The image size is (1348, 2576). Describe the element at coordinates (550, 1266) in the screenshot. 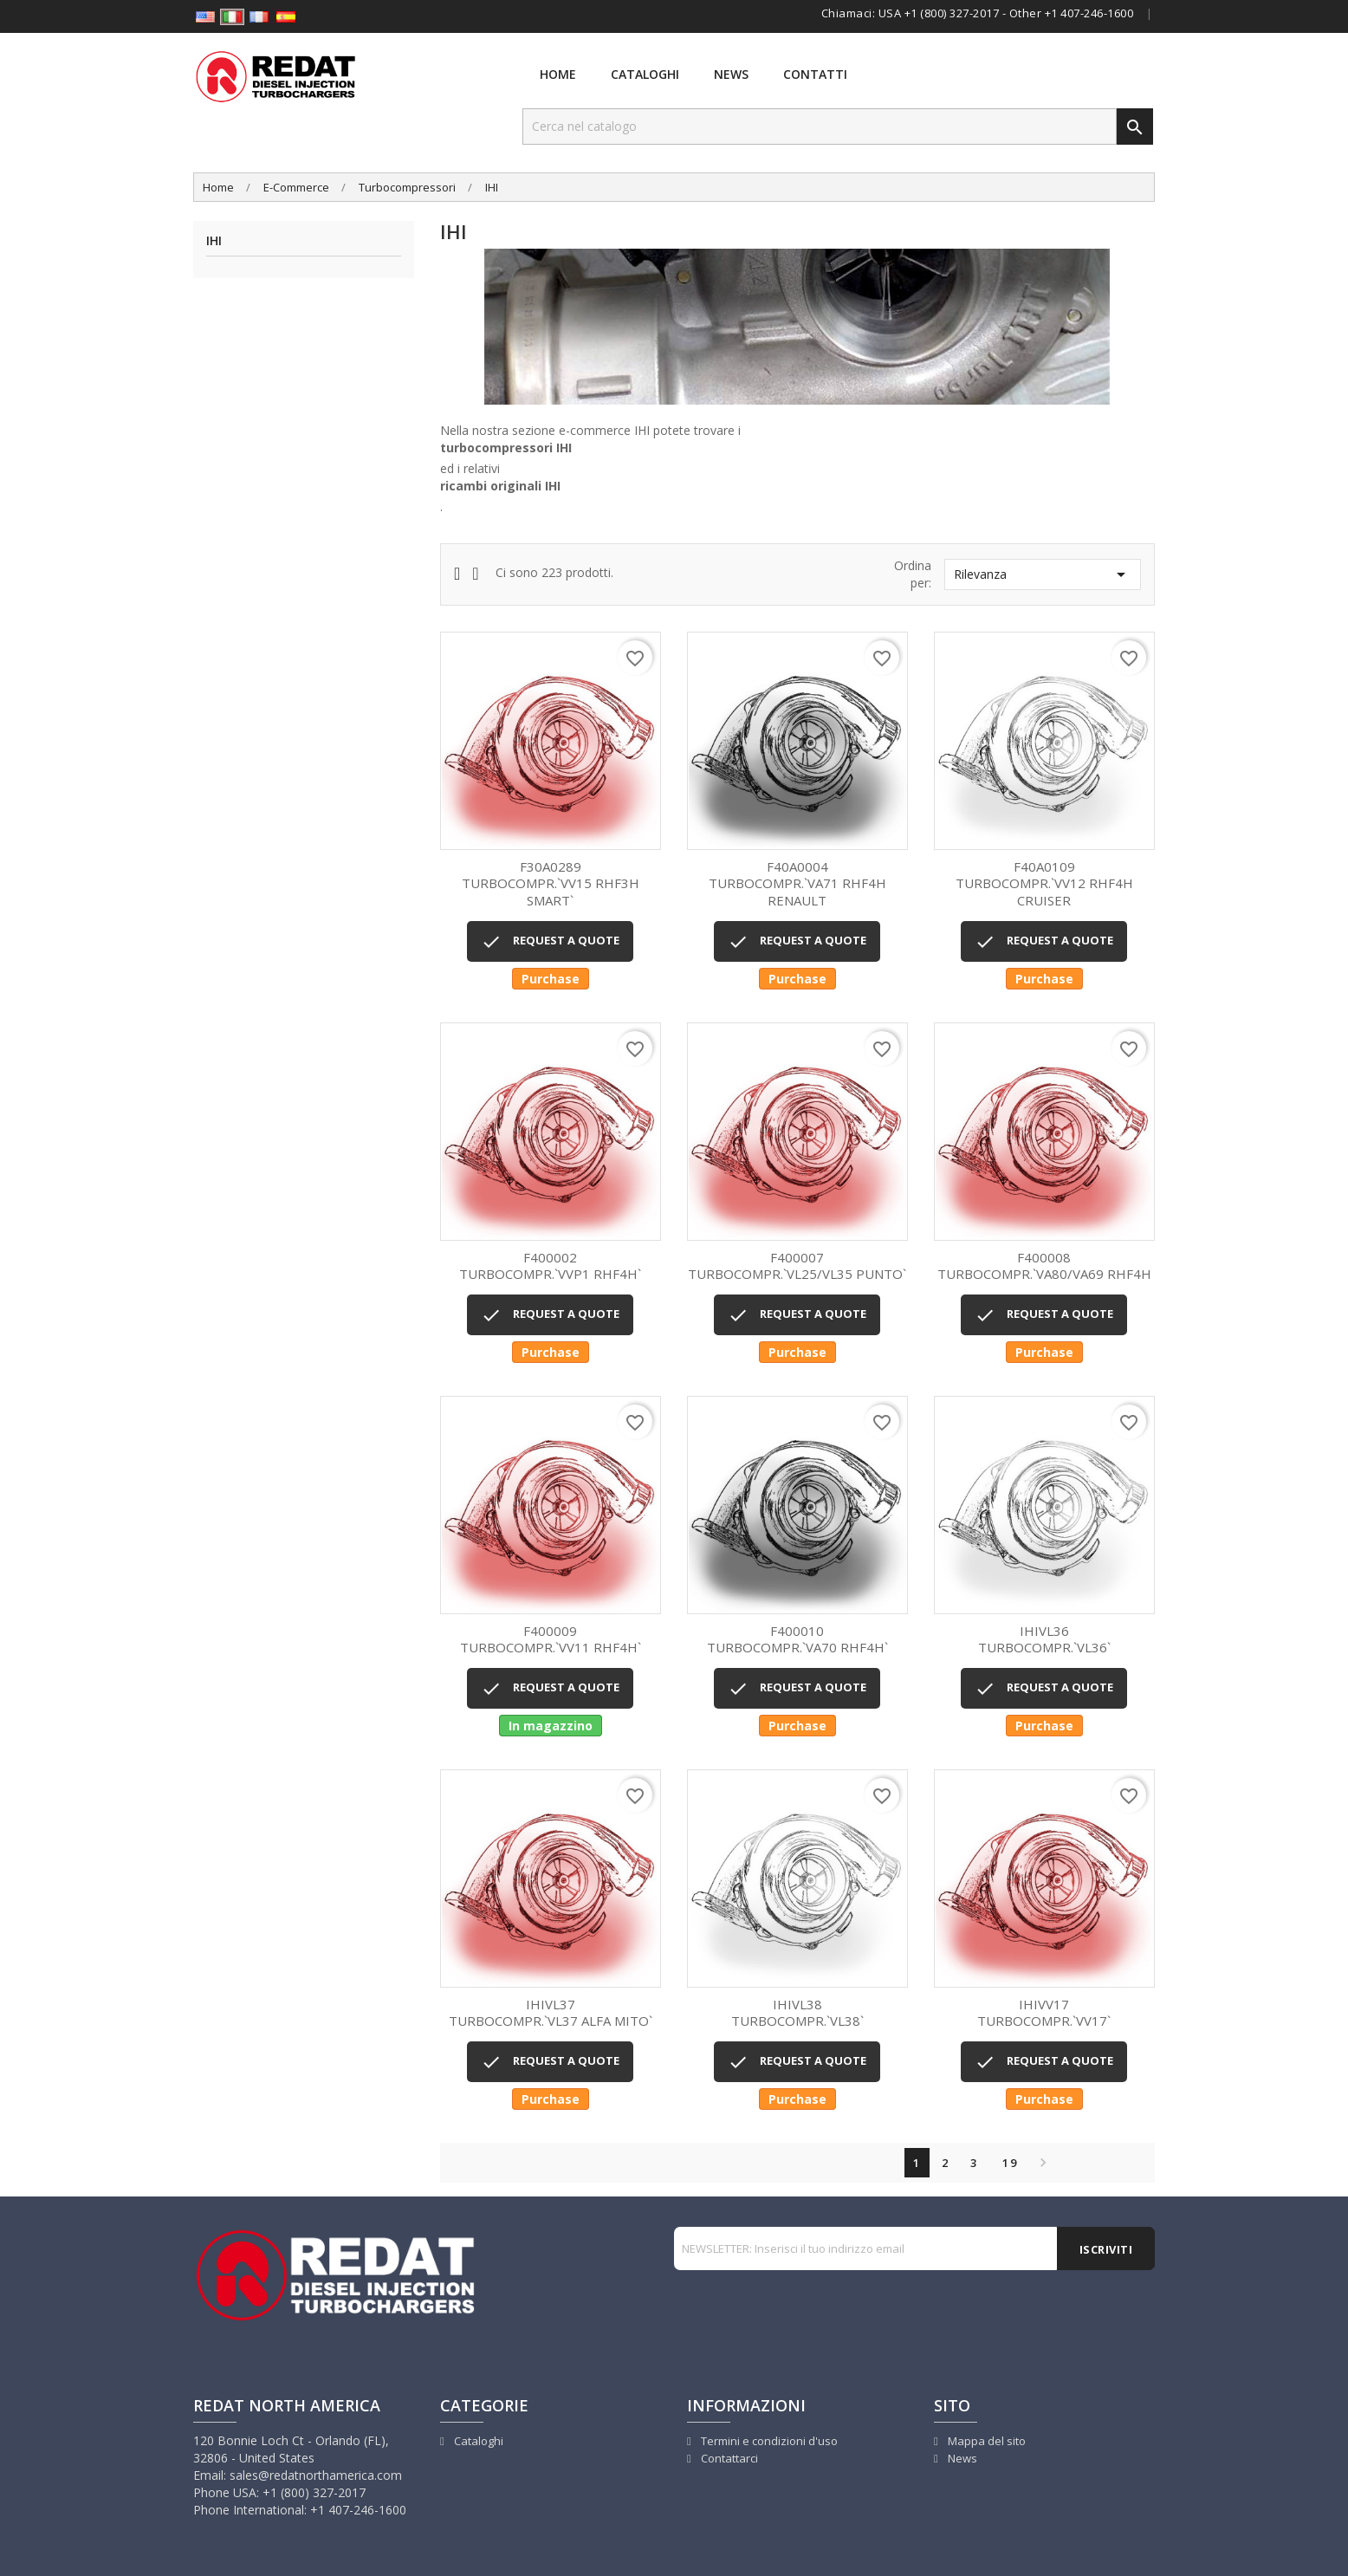

I see `TURBOCOMPR.`VVP1 RHF4H`` at that location.